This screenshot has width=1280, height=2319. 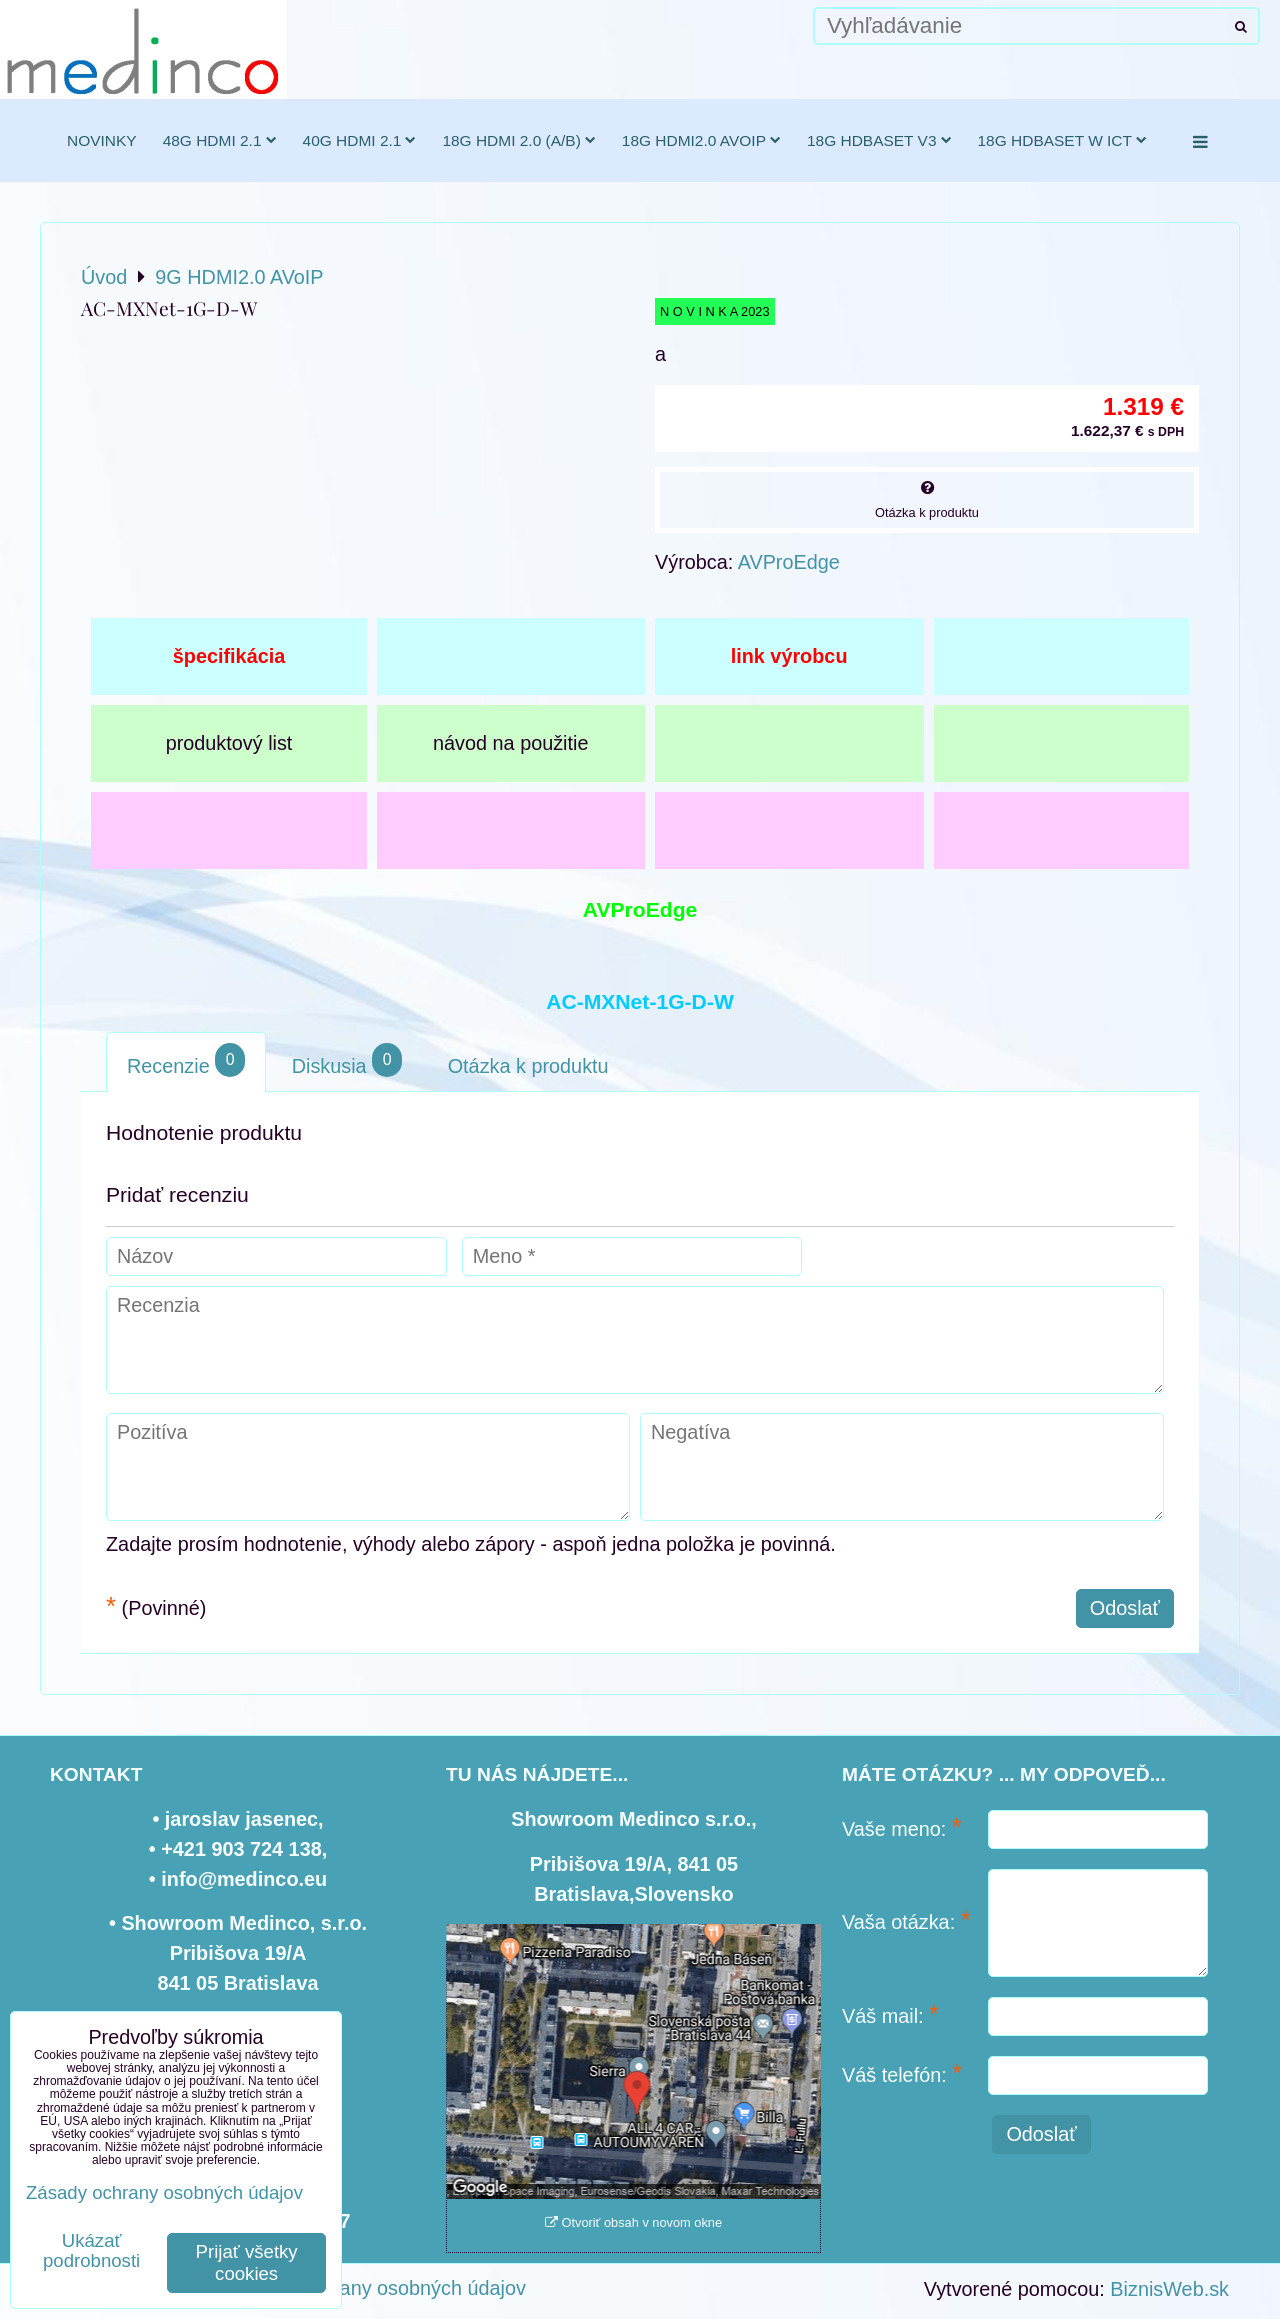 What do you see at coordinates (360, 140) in the screenshot?
I see `40G HDMI 2.1` at bounding box center [360, 140].